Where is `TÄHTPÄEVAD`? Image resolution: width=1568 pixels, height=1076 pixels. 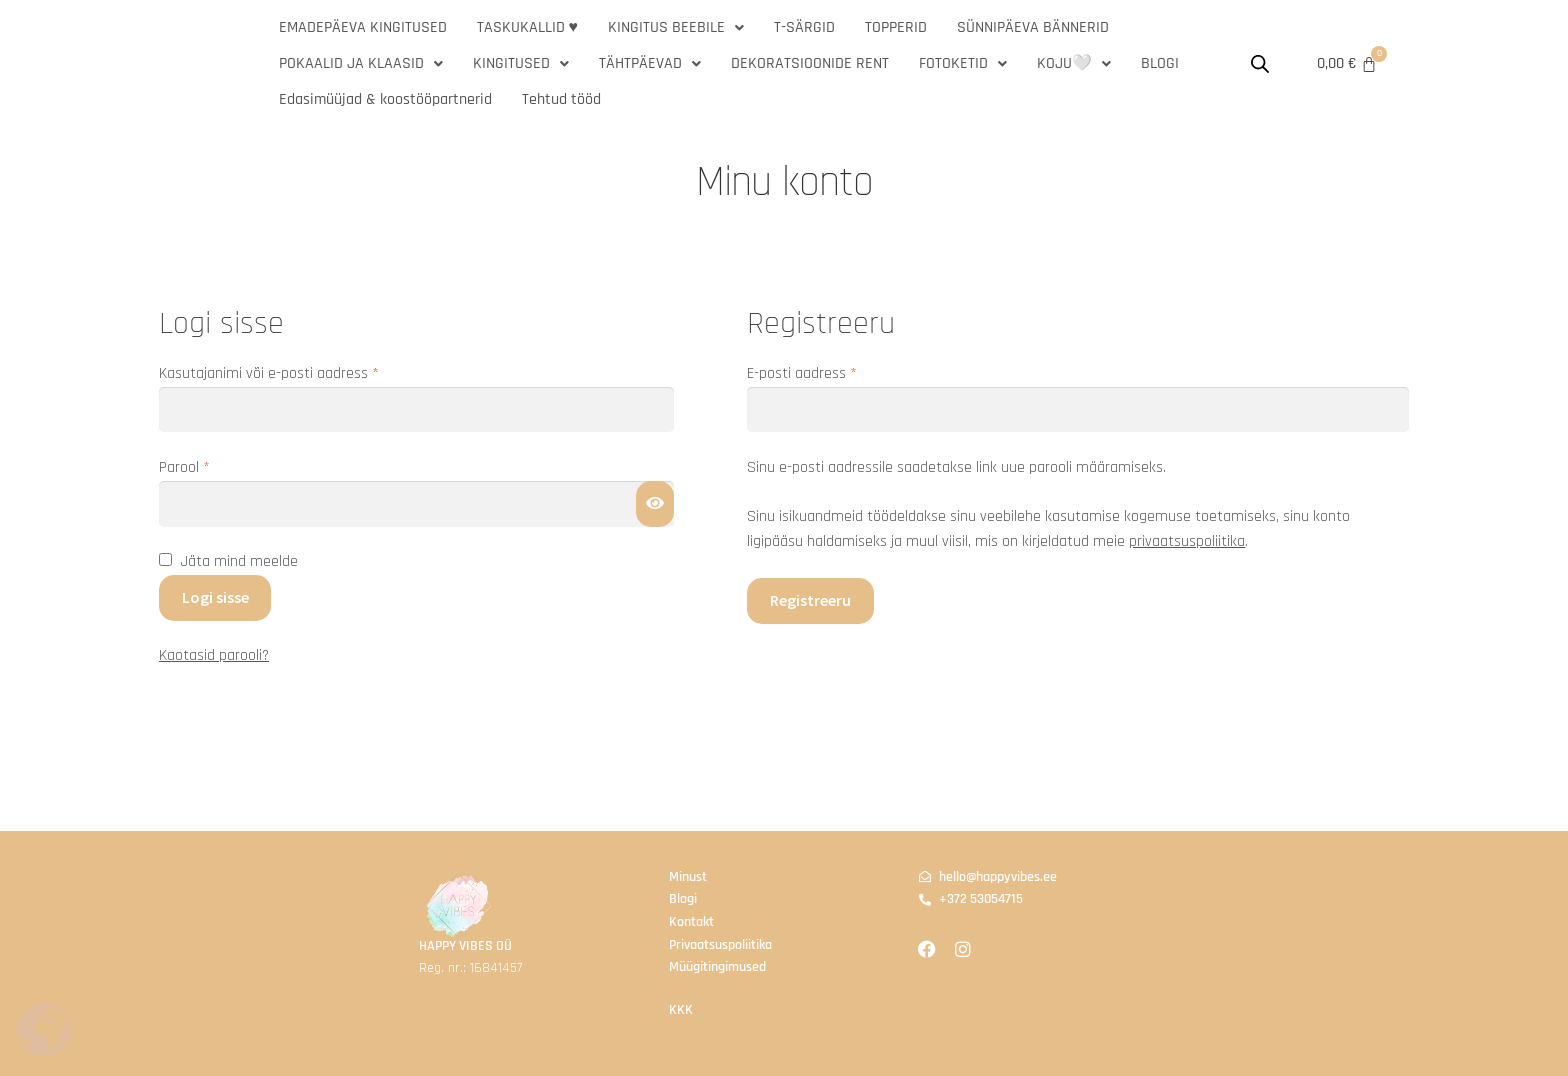 TÄHTPÄEVAD is located at coordinates (650, 63).